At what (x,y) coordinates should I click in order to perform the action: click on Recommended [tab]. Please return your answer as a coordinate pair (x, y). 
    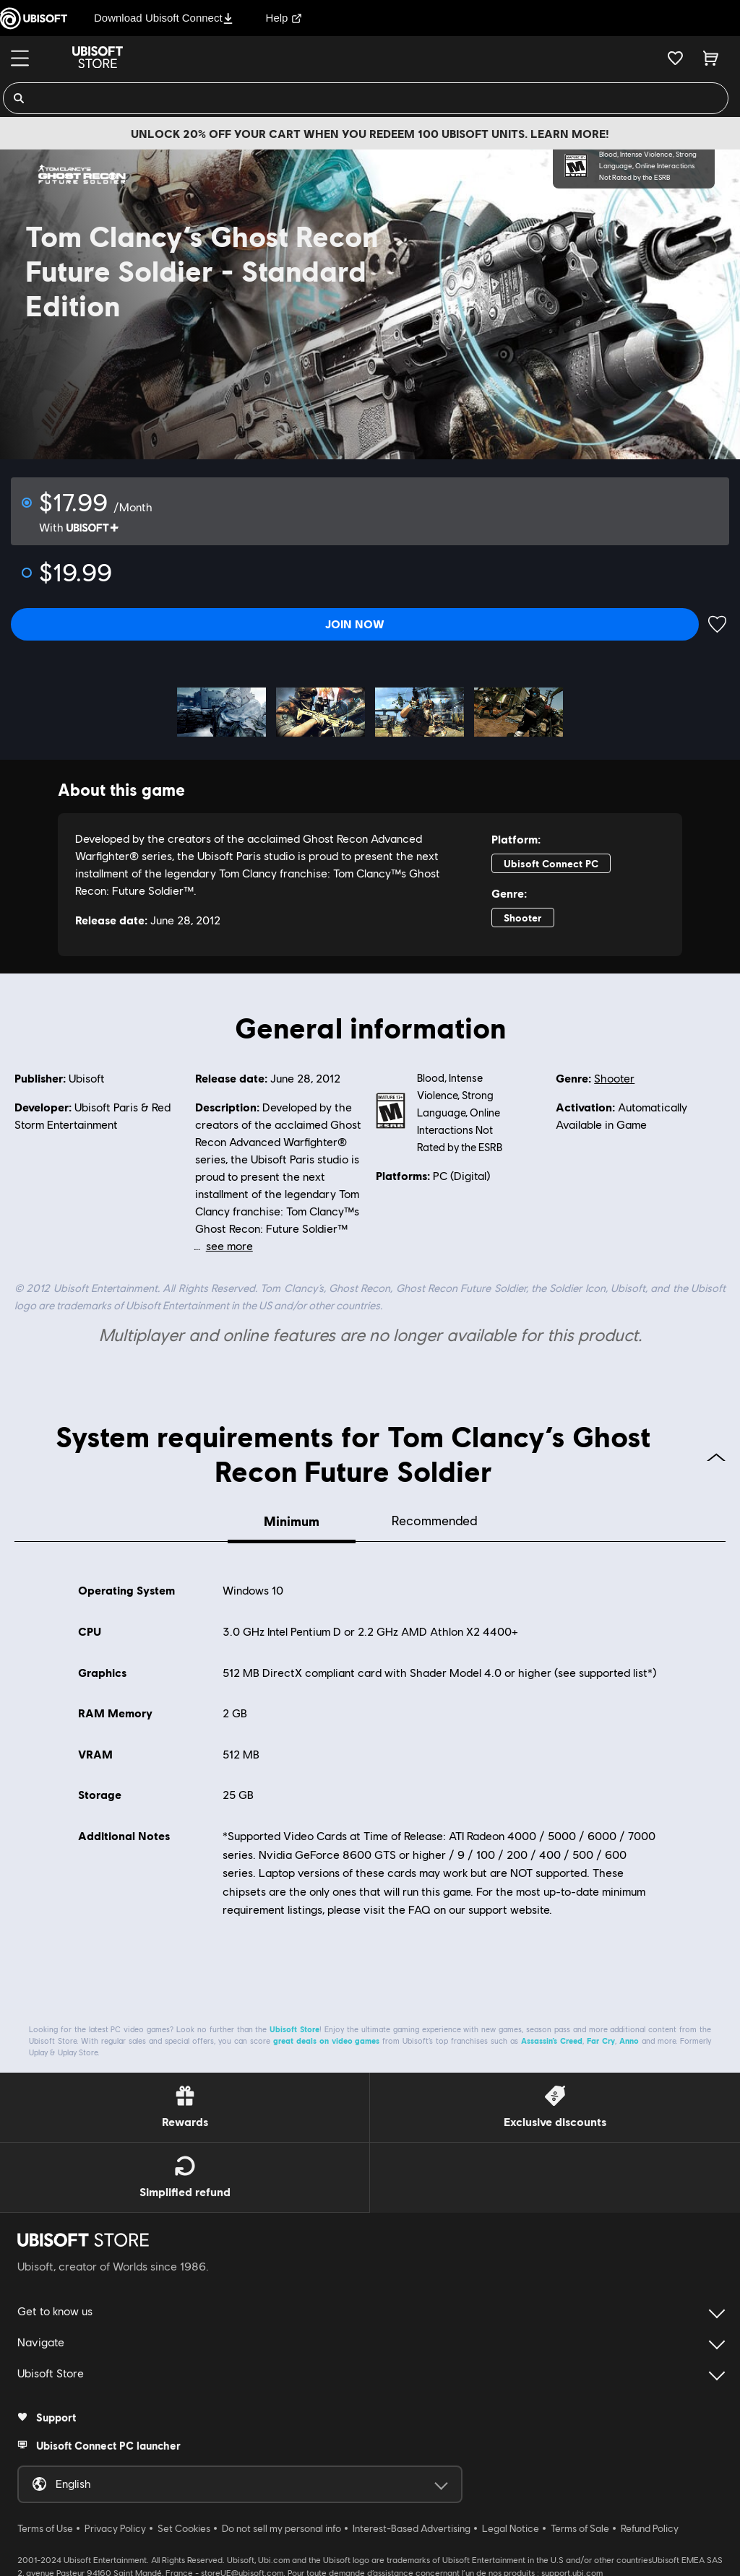
    Looking at the image, I should click on (434, 1514).